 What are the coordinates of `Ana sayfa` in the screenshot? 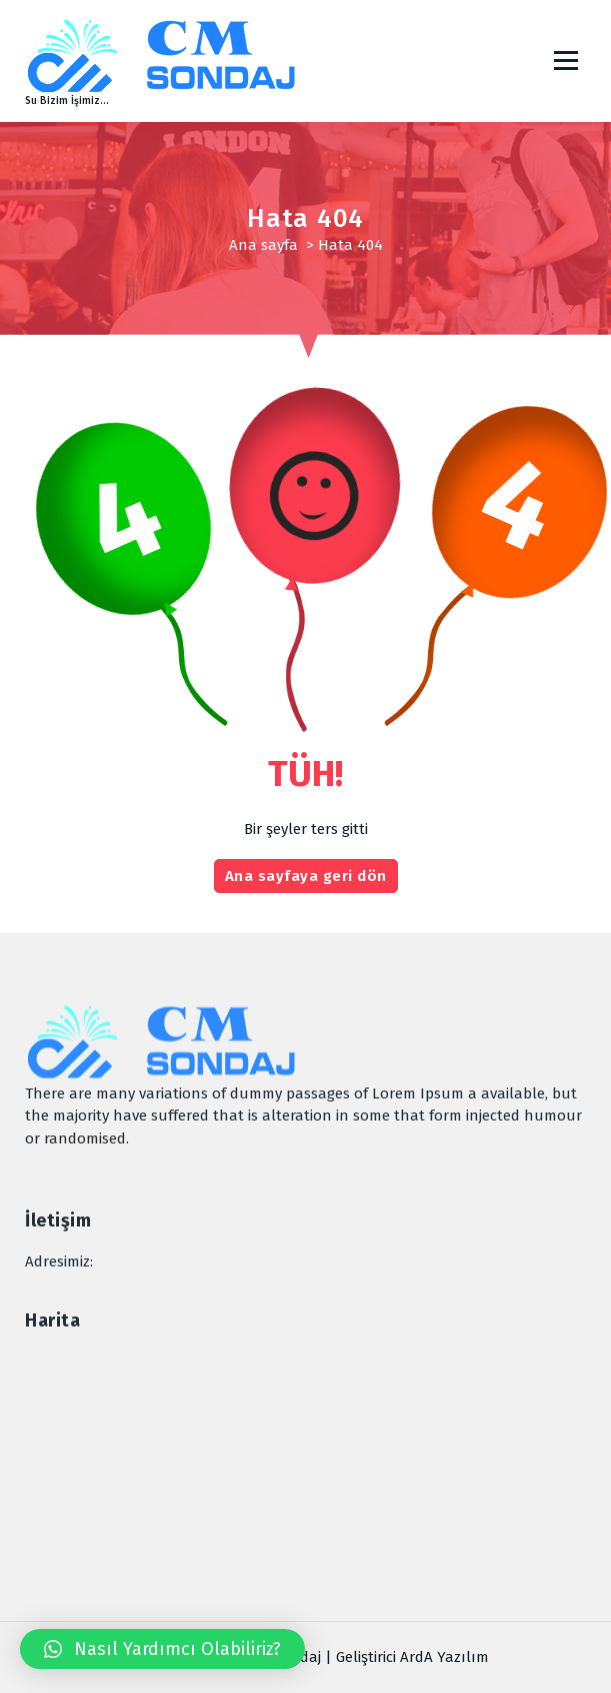 It's located at (263, 245).